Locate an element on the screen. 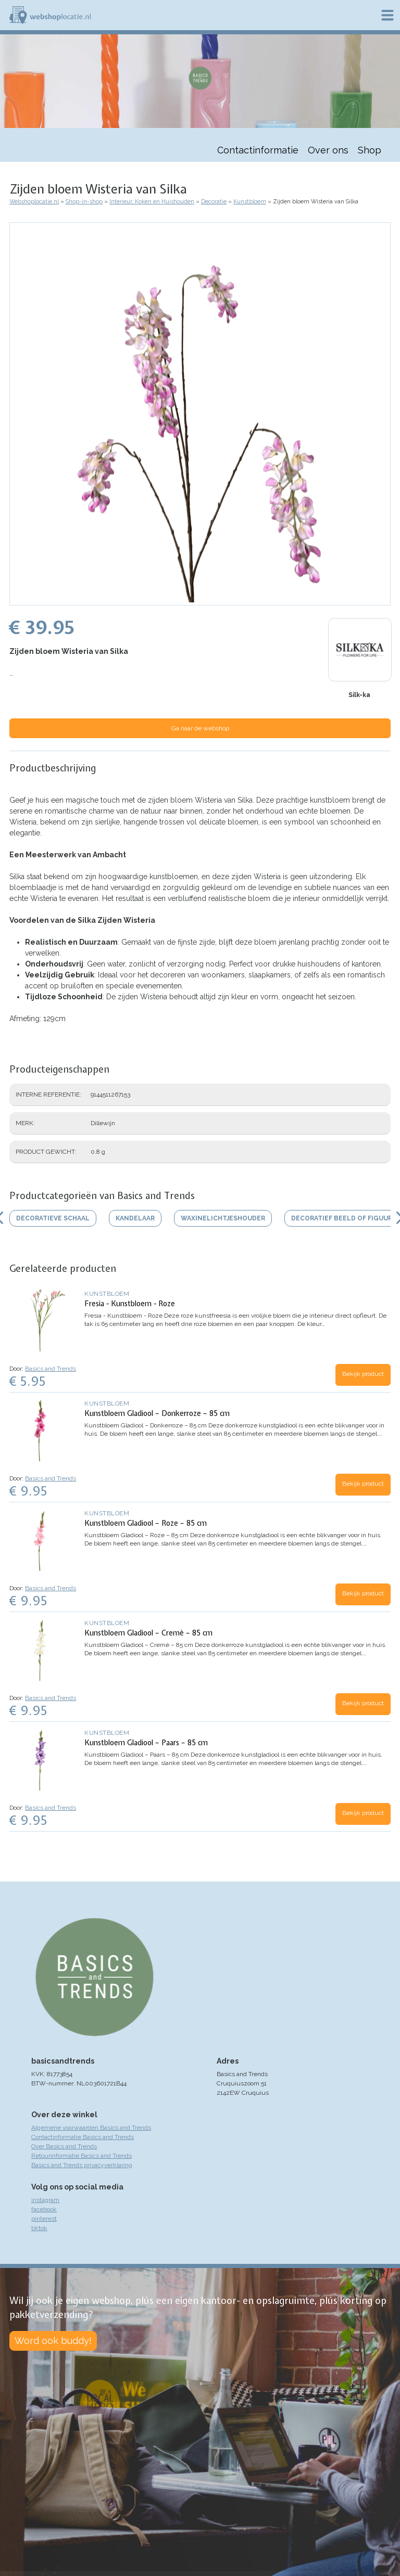  facebook is located at coordinates (44, 2209).